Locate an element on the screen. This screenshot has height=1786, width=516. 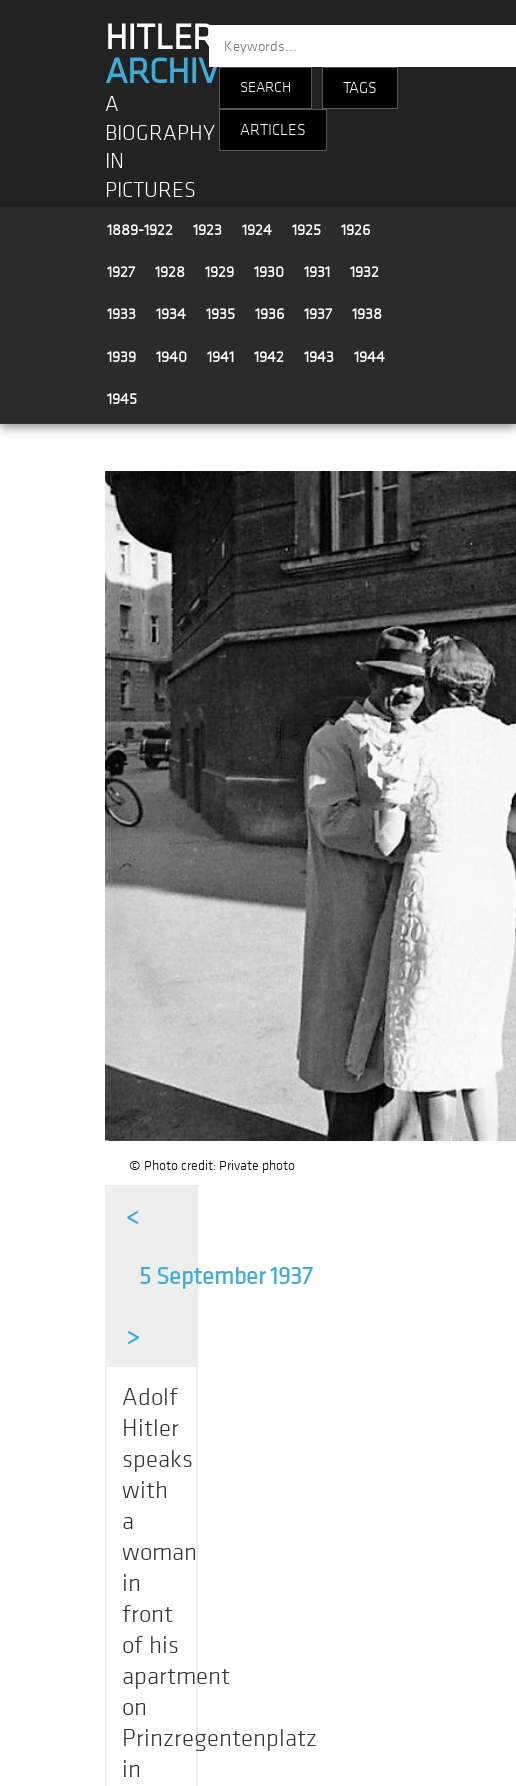
1937 is located at coordinates (318, 314).